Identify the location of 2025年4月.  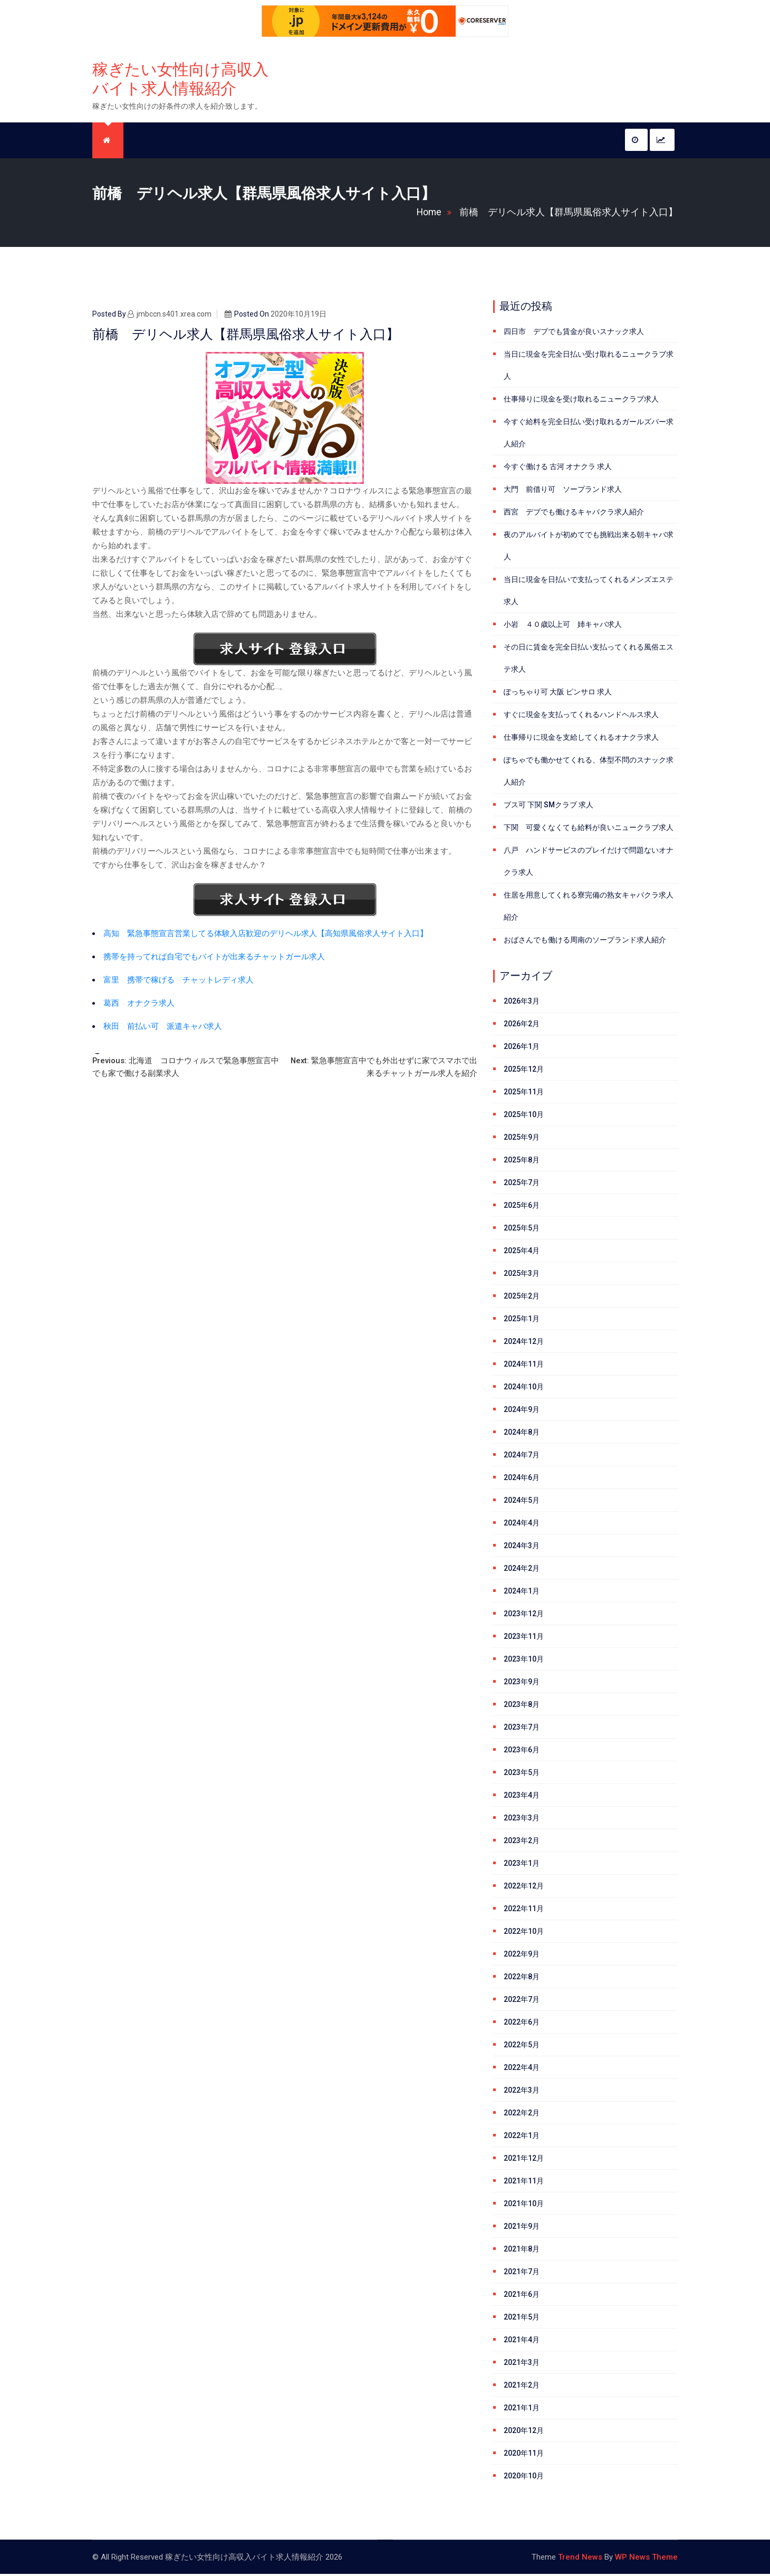
(522, 1252).